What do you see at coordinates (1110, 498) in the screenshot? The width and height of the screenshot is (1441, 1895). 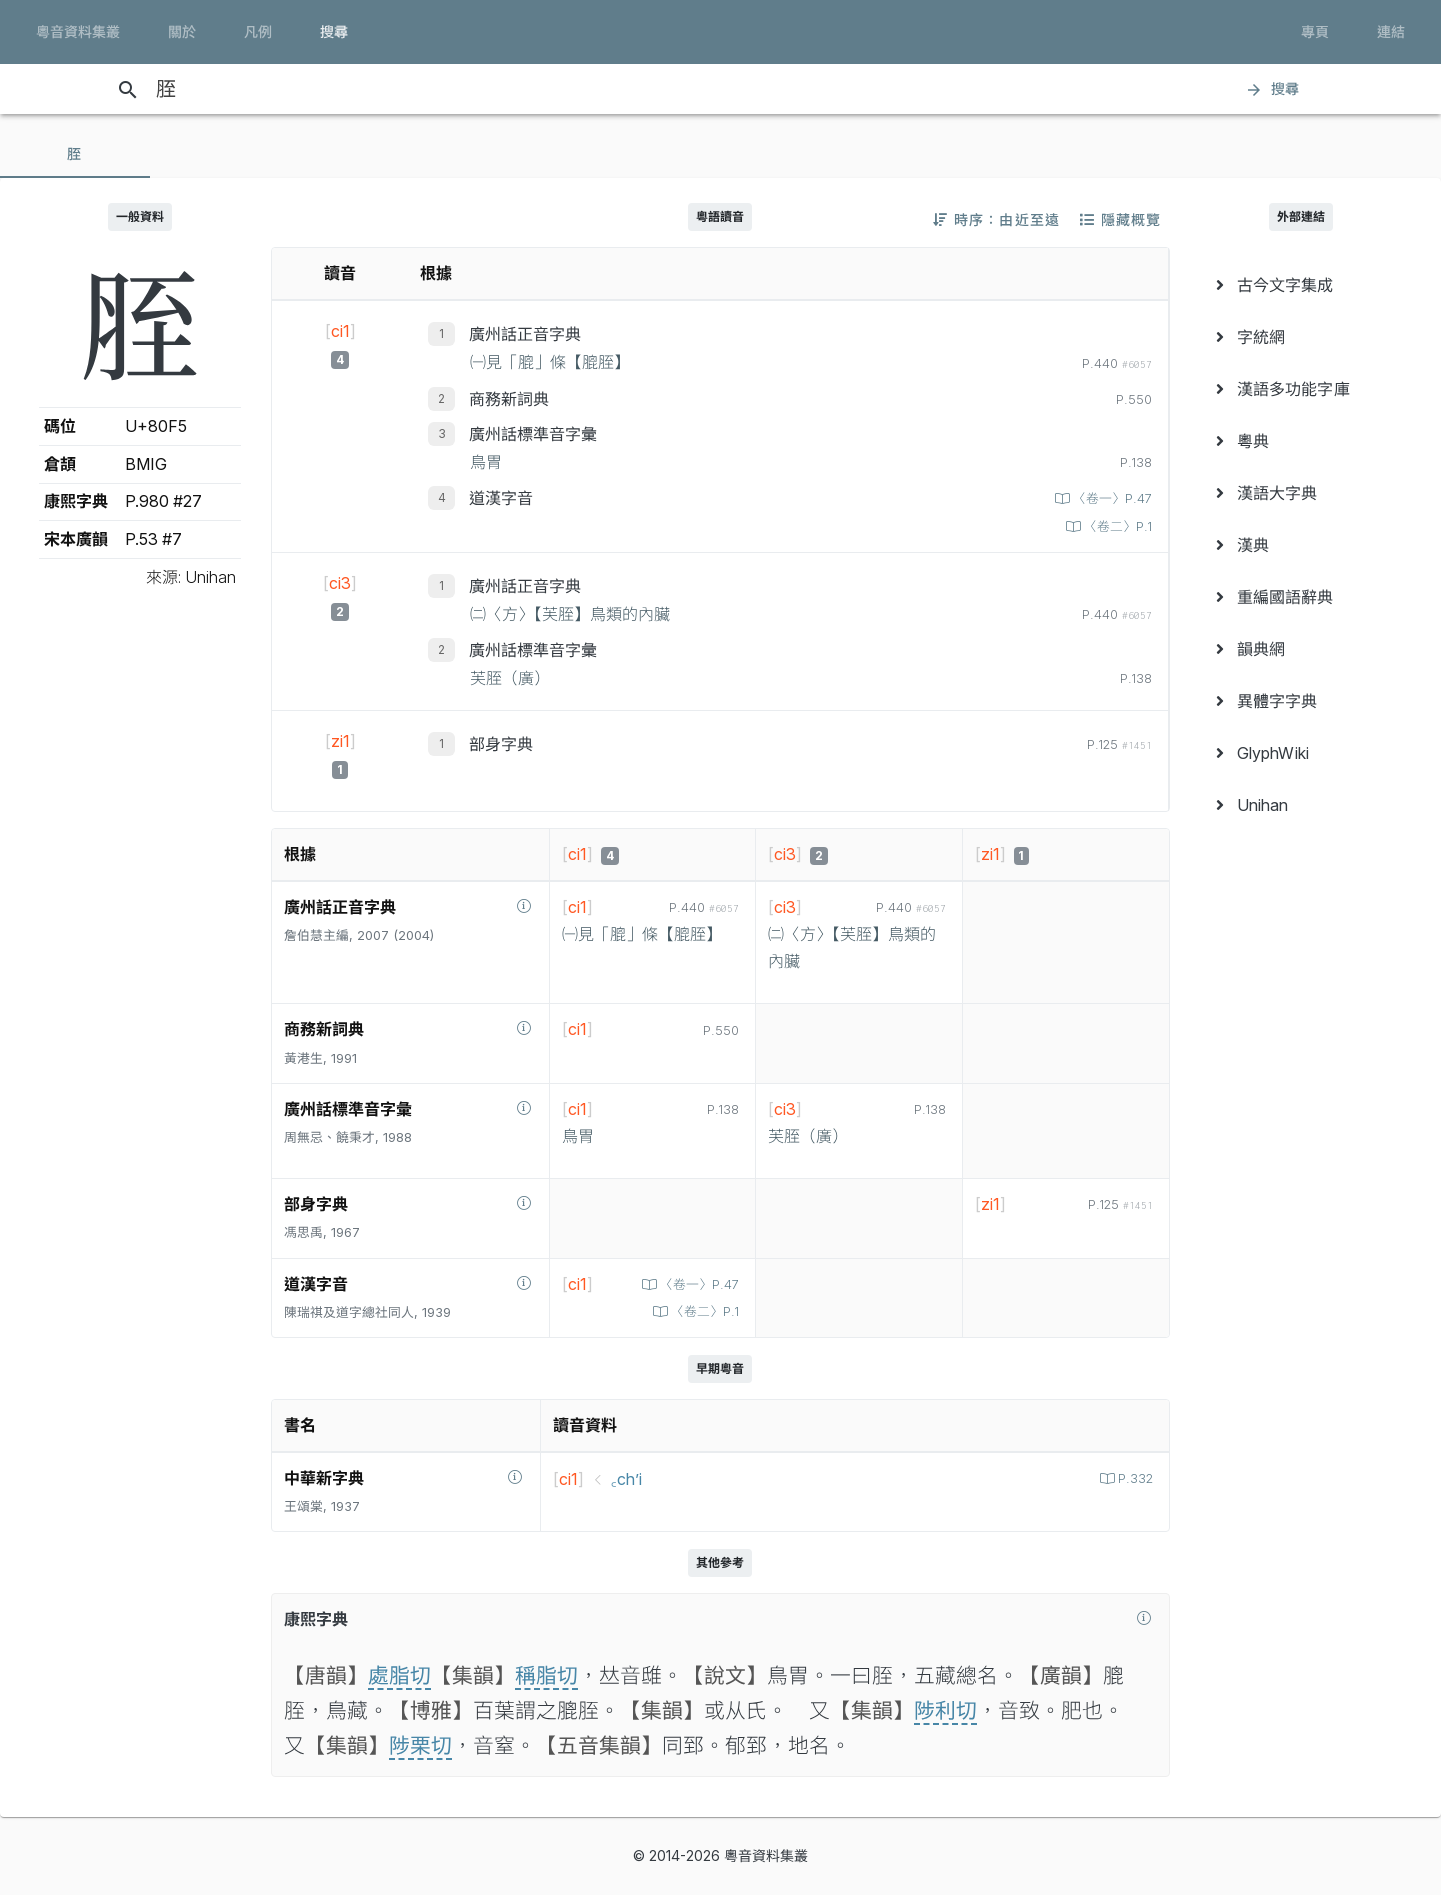 I see `〈卷一〉P.47` at bounding box center [1110, 498].